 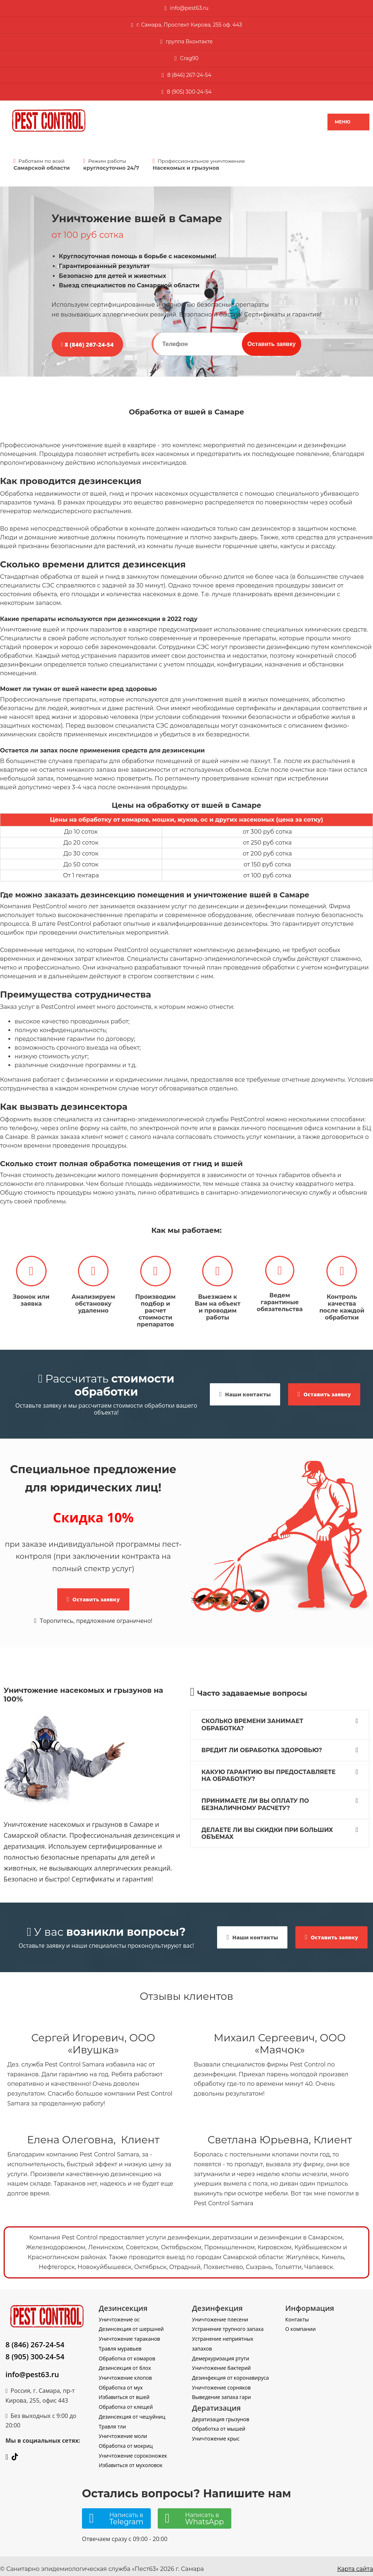 I want to click on Оставить заявку, so click(x=271, y=344).